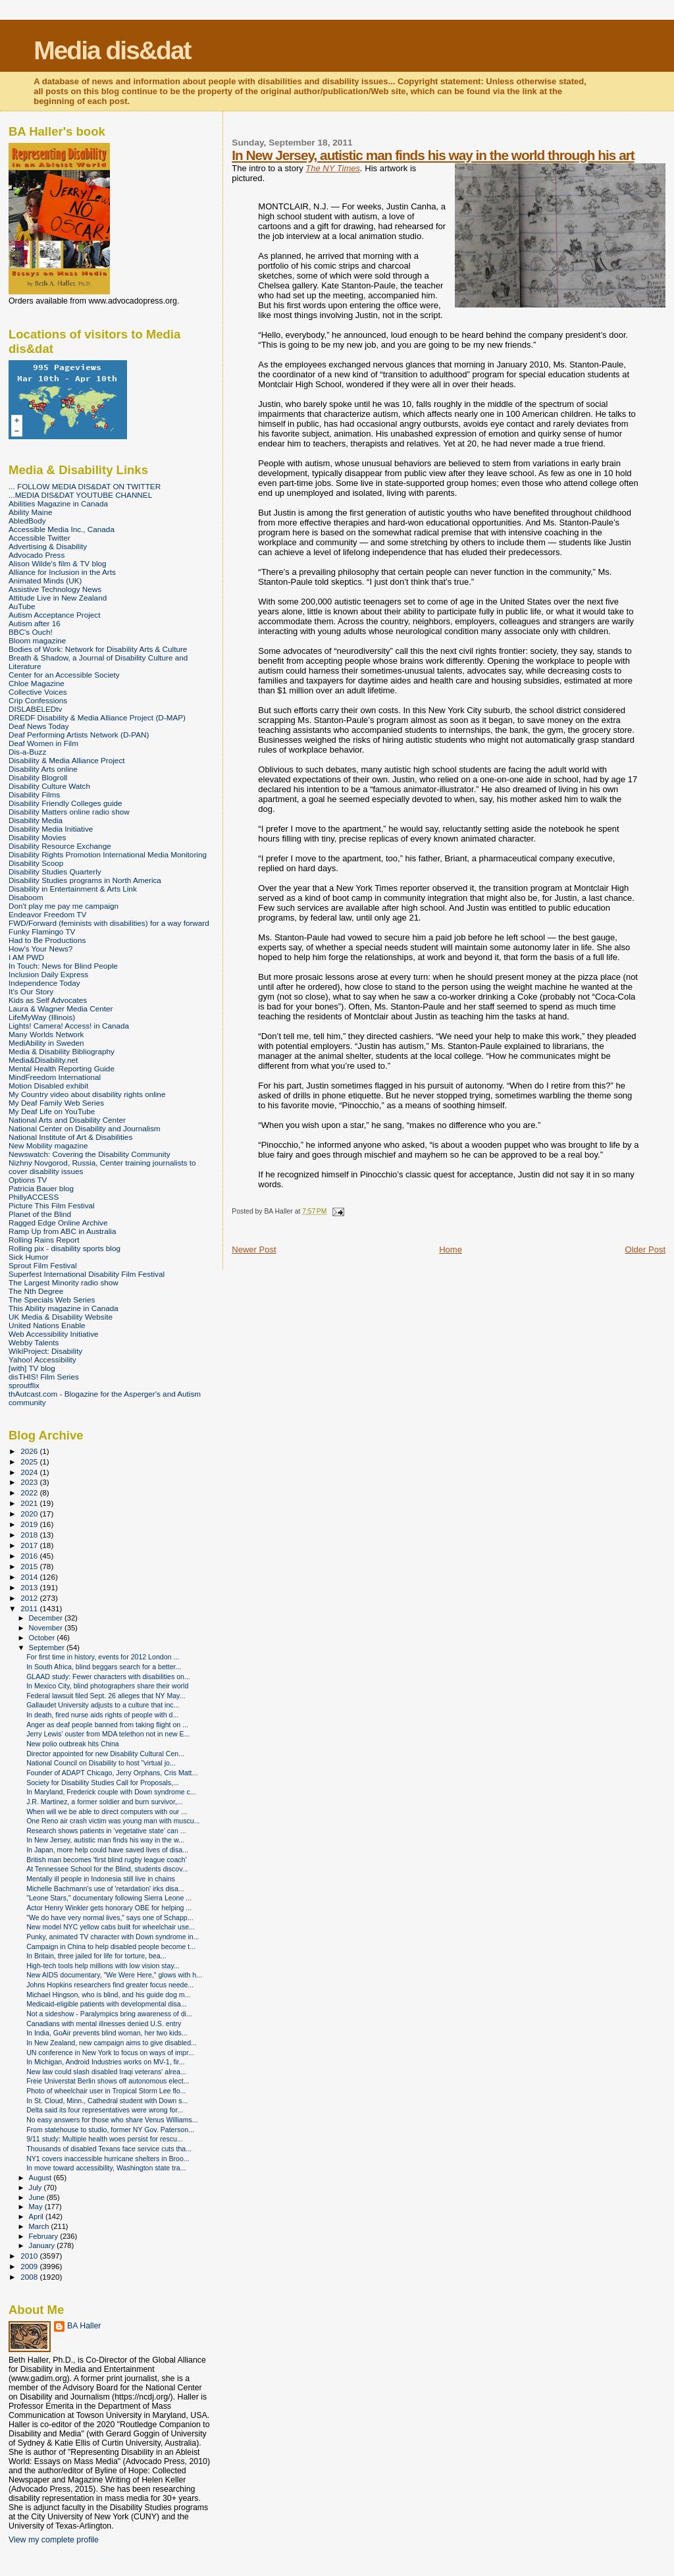  What do you see at coordinates (43, 769) in the screenshot?
I see `Disability Arts online` at bounding box center [43, 769].